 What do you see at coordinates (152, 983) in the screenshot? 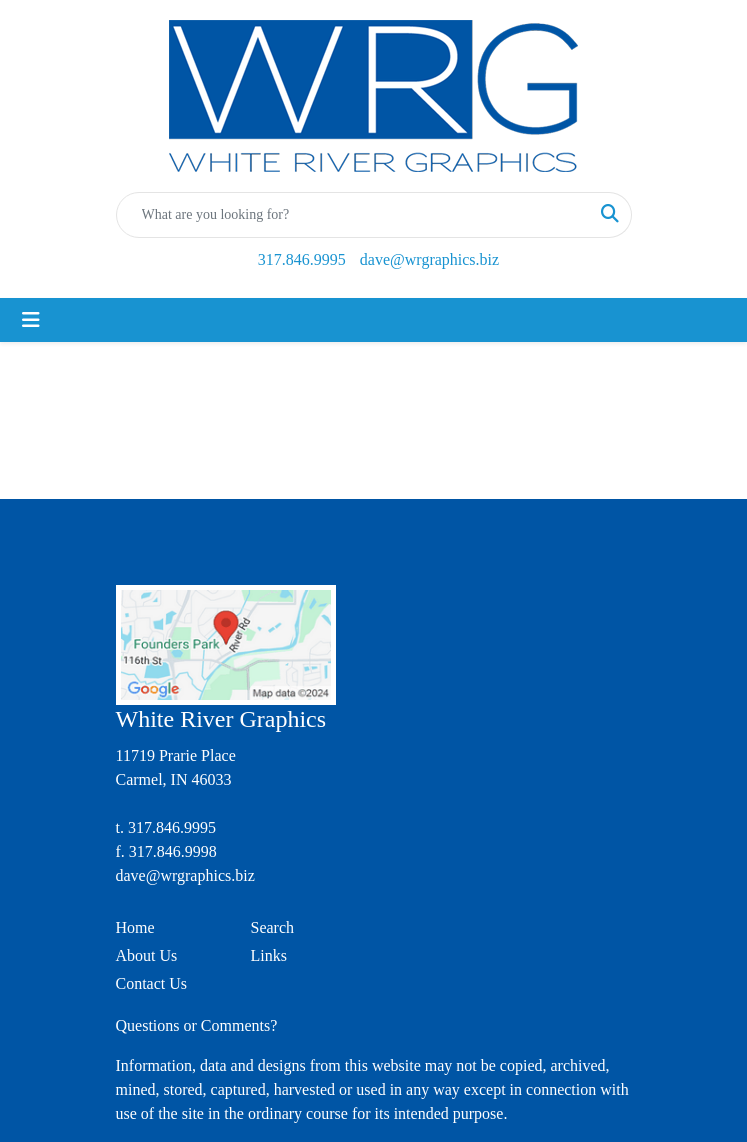
I see `Contact Us` at bounding box center [152, 983].